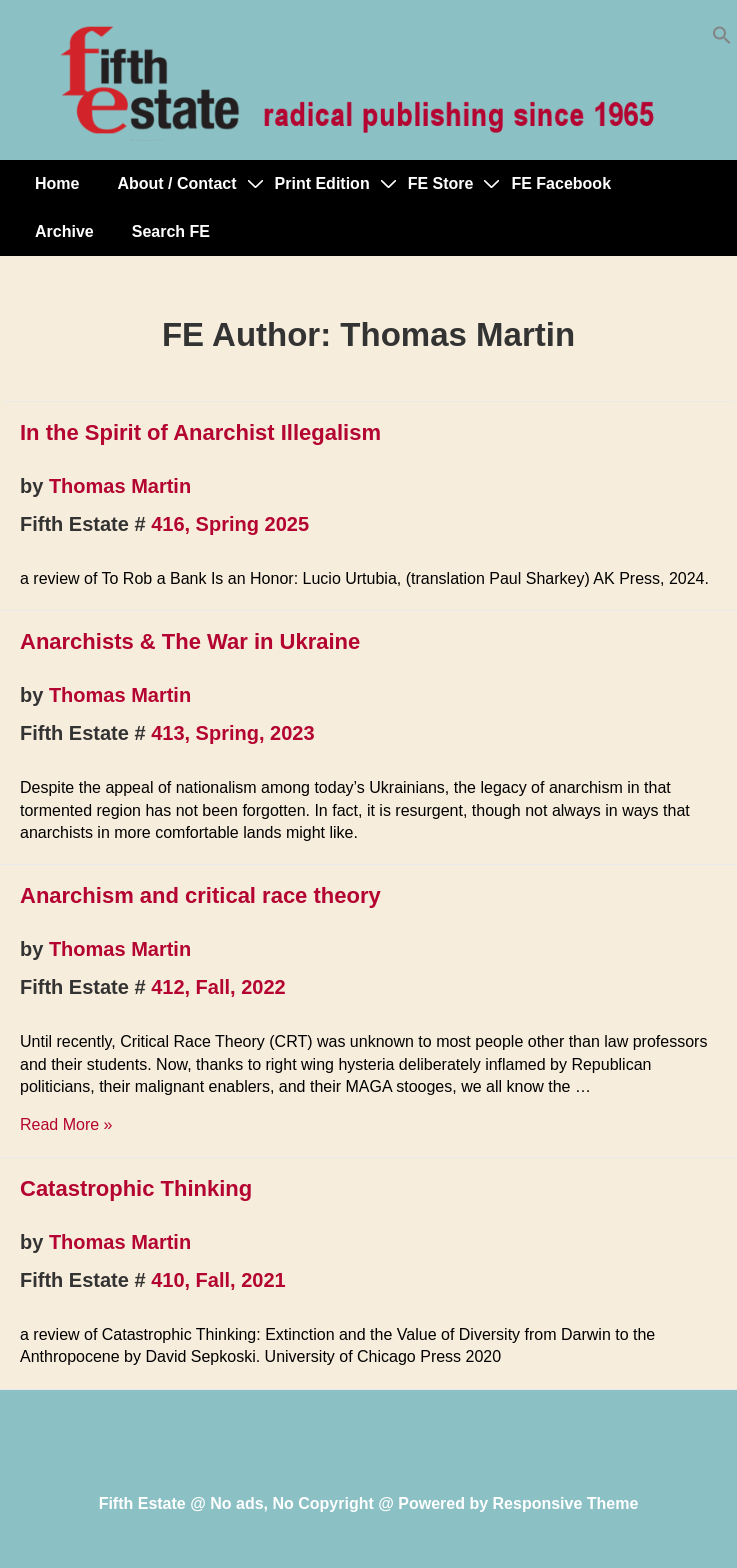 Image resolution: width=737 pixels, height=1568 pixels. Describe the element at coordinates (722, 39) in the screenshot. I see `[button]` at that location.